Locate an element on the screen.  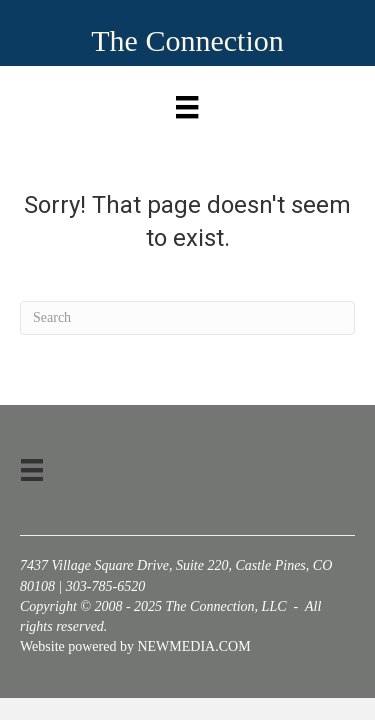
[Search] is located at coordinates (187, 318).